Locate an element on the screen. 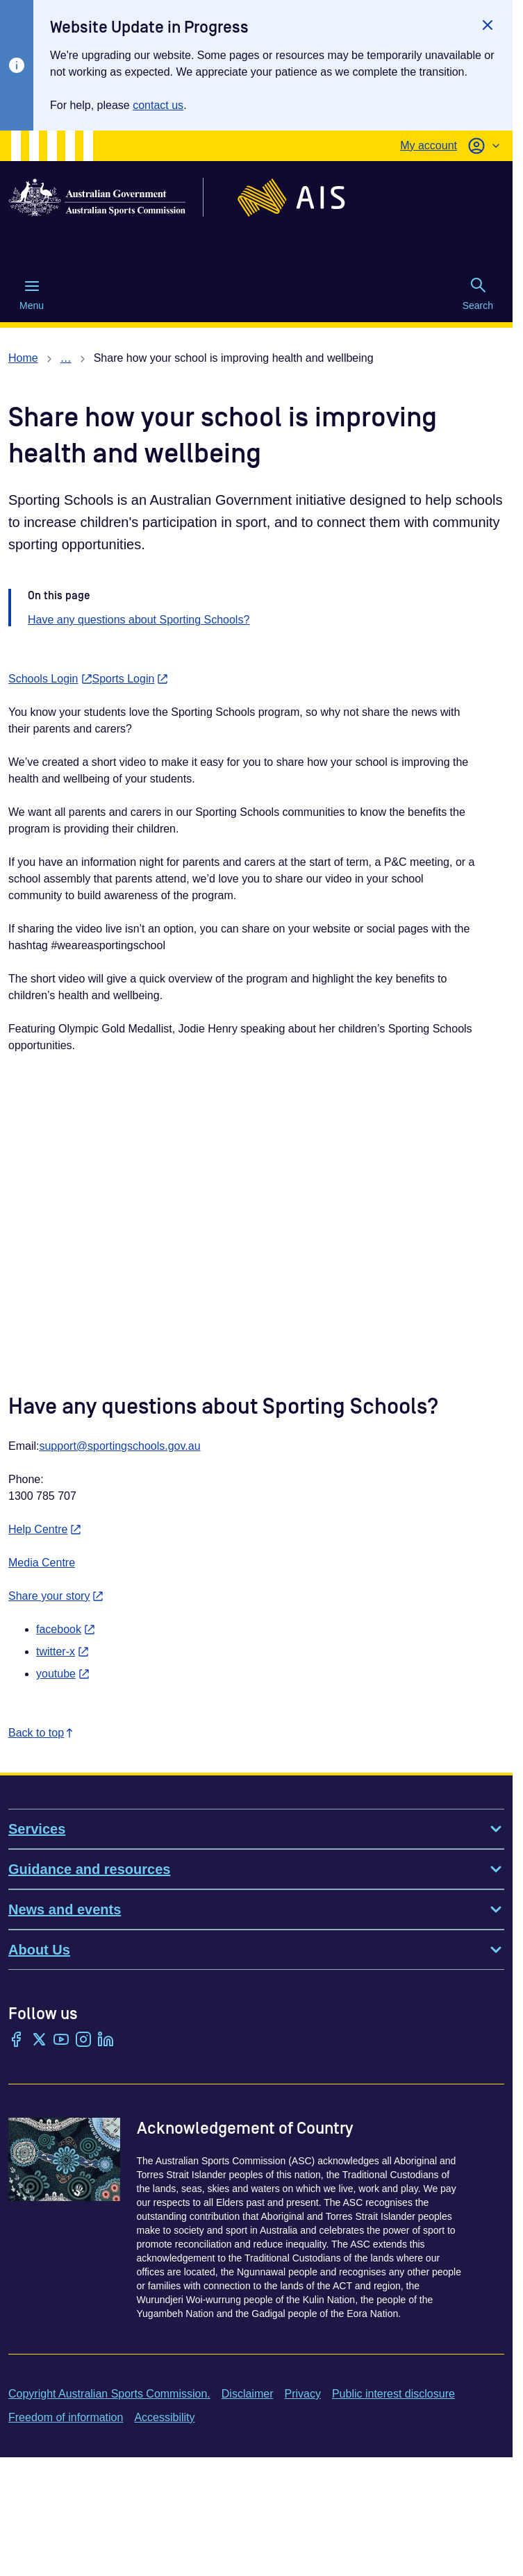 The width and height of the screenshot is (523, 2576). facebook is located at coordinates (65, 1629).